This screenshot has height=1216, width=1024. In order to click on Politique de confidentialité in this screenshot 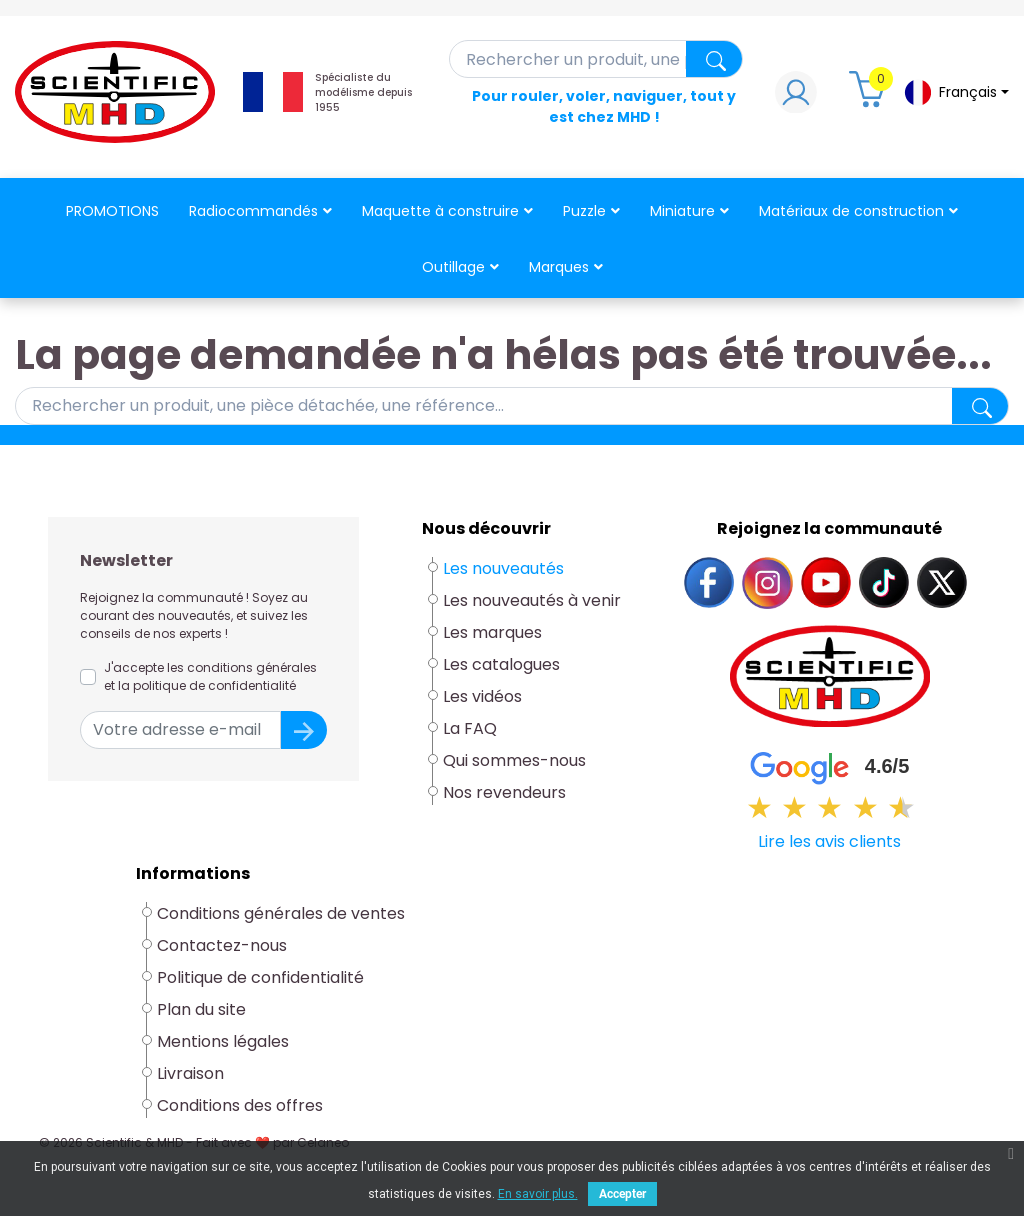, I will do `click(260, 977)`.